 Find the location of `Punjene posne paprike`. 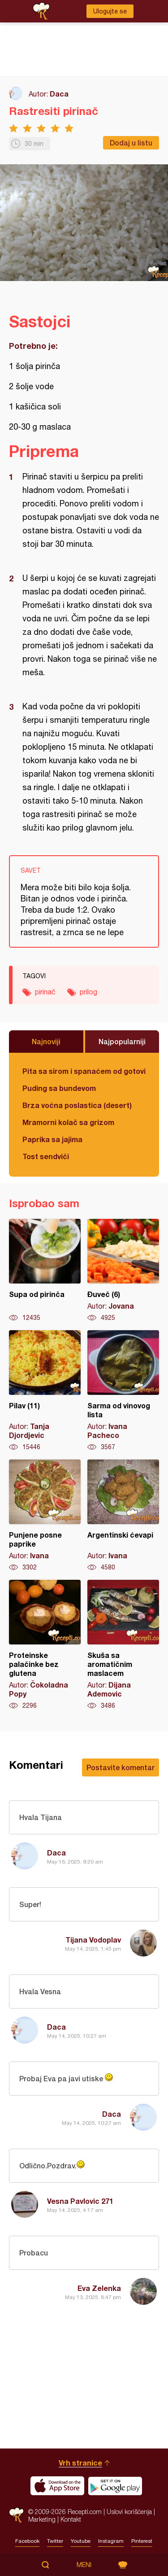

Punjene posne paprike is located at coordinates (45, 1515).